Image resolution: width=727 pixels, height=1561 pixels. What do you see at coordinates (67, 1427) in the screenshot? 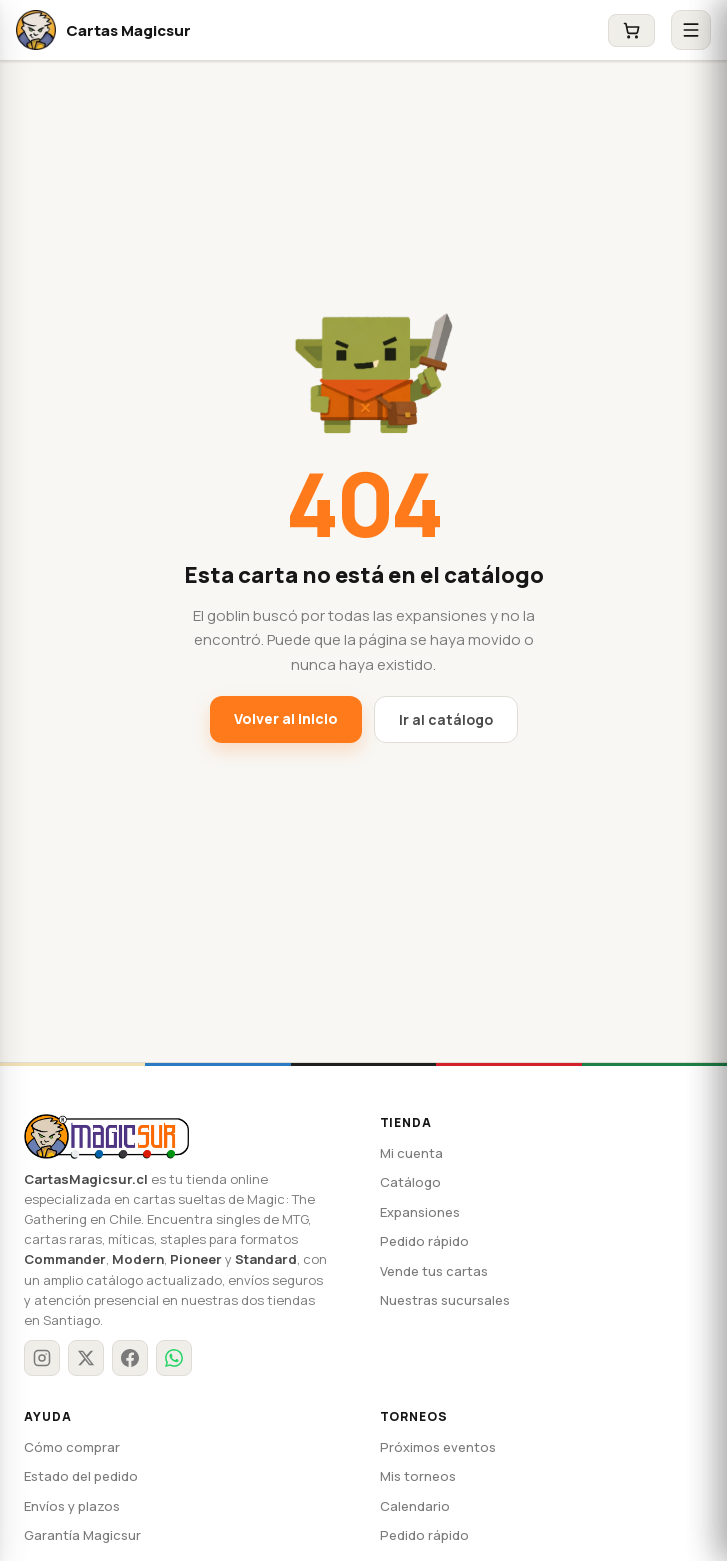
I see `Cómo comprar` at bounding box center [67, 1427].